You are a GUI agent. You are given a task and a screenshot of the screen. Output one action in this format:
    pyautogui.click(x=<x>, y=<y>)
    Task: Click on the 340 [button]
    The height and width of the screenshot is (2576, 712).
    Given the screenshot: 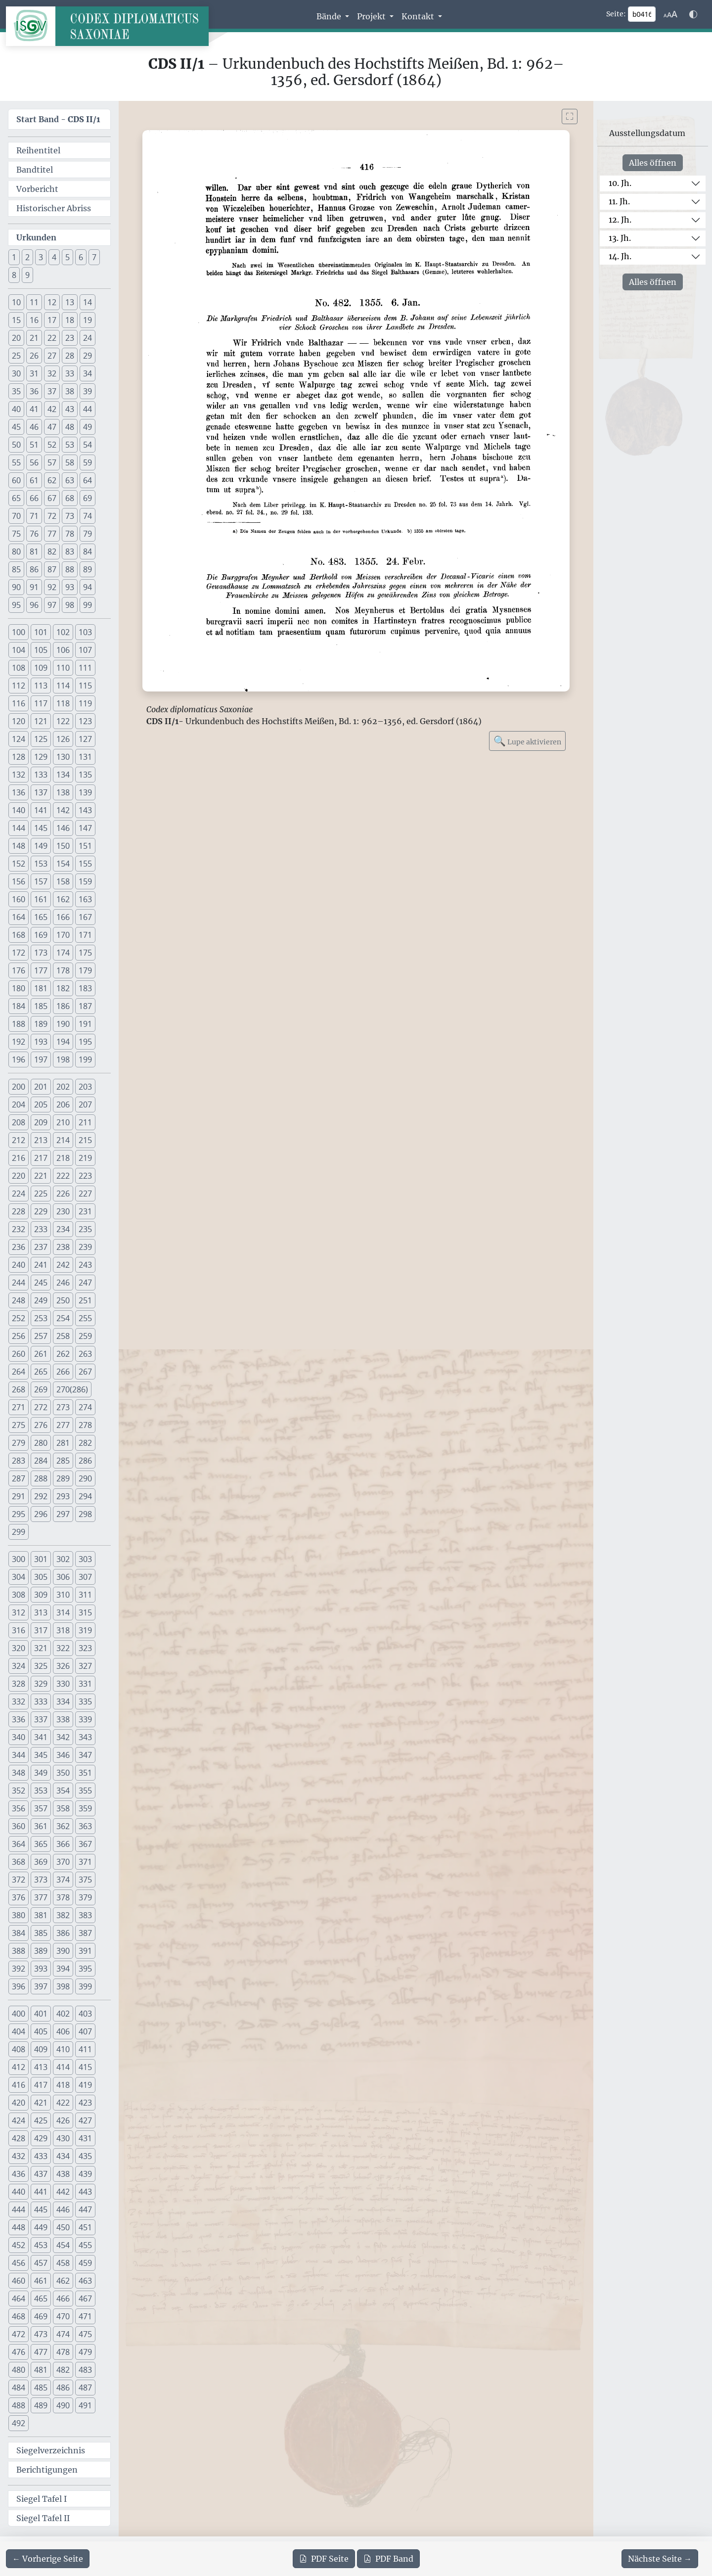 What is the action you would take?
    pyautogui.click(x=18, y=1737)
    